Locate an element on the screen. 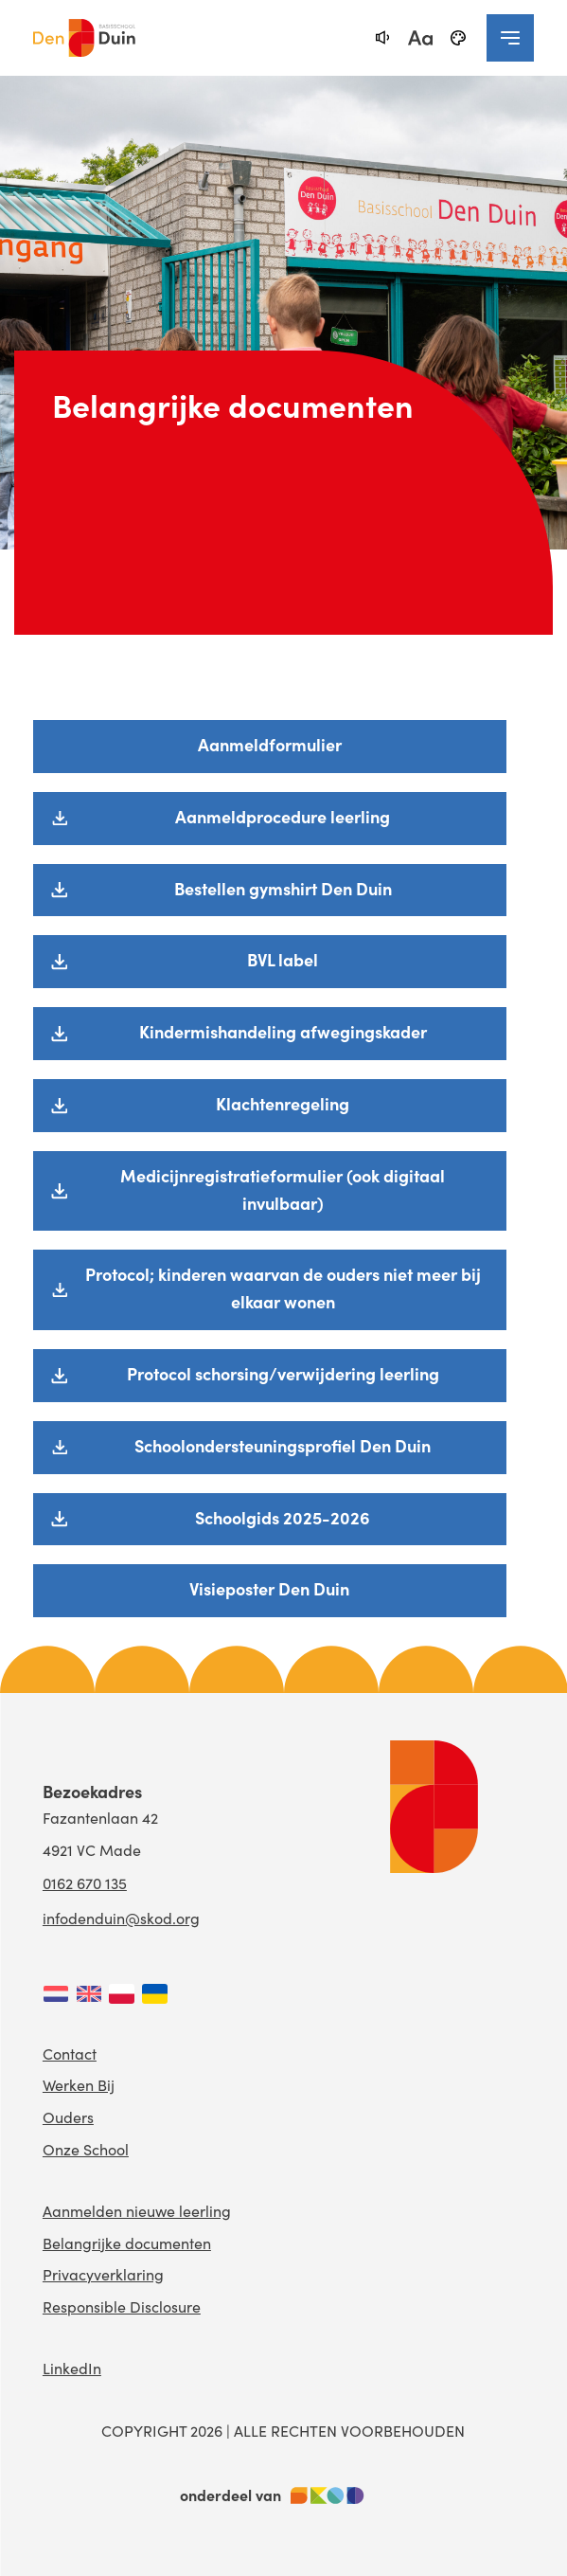  Responsible Disclosure is located at coordinates (122, 2306).